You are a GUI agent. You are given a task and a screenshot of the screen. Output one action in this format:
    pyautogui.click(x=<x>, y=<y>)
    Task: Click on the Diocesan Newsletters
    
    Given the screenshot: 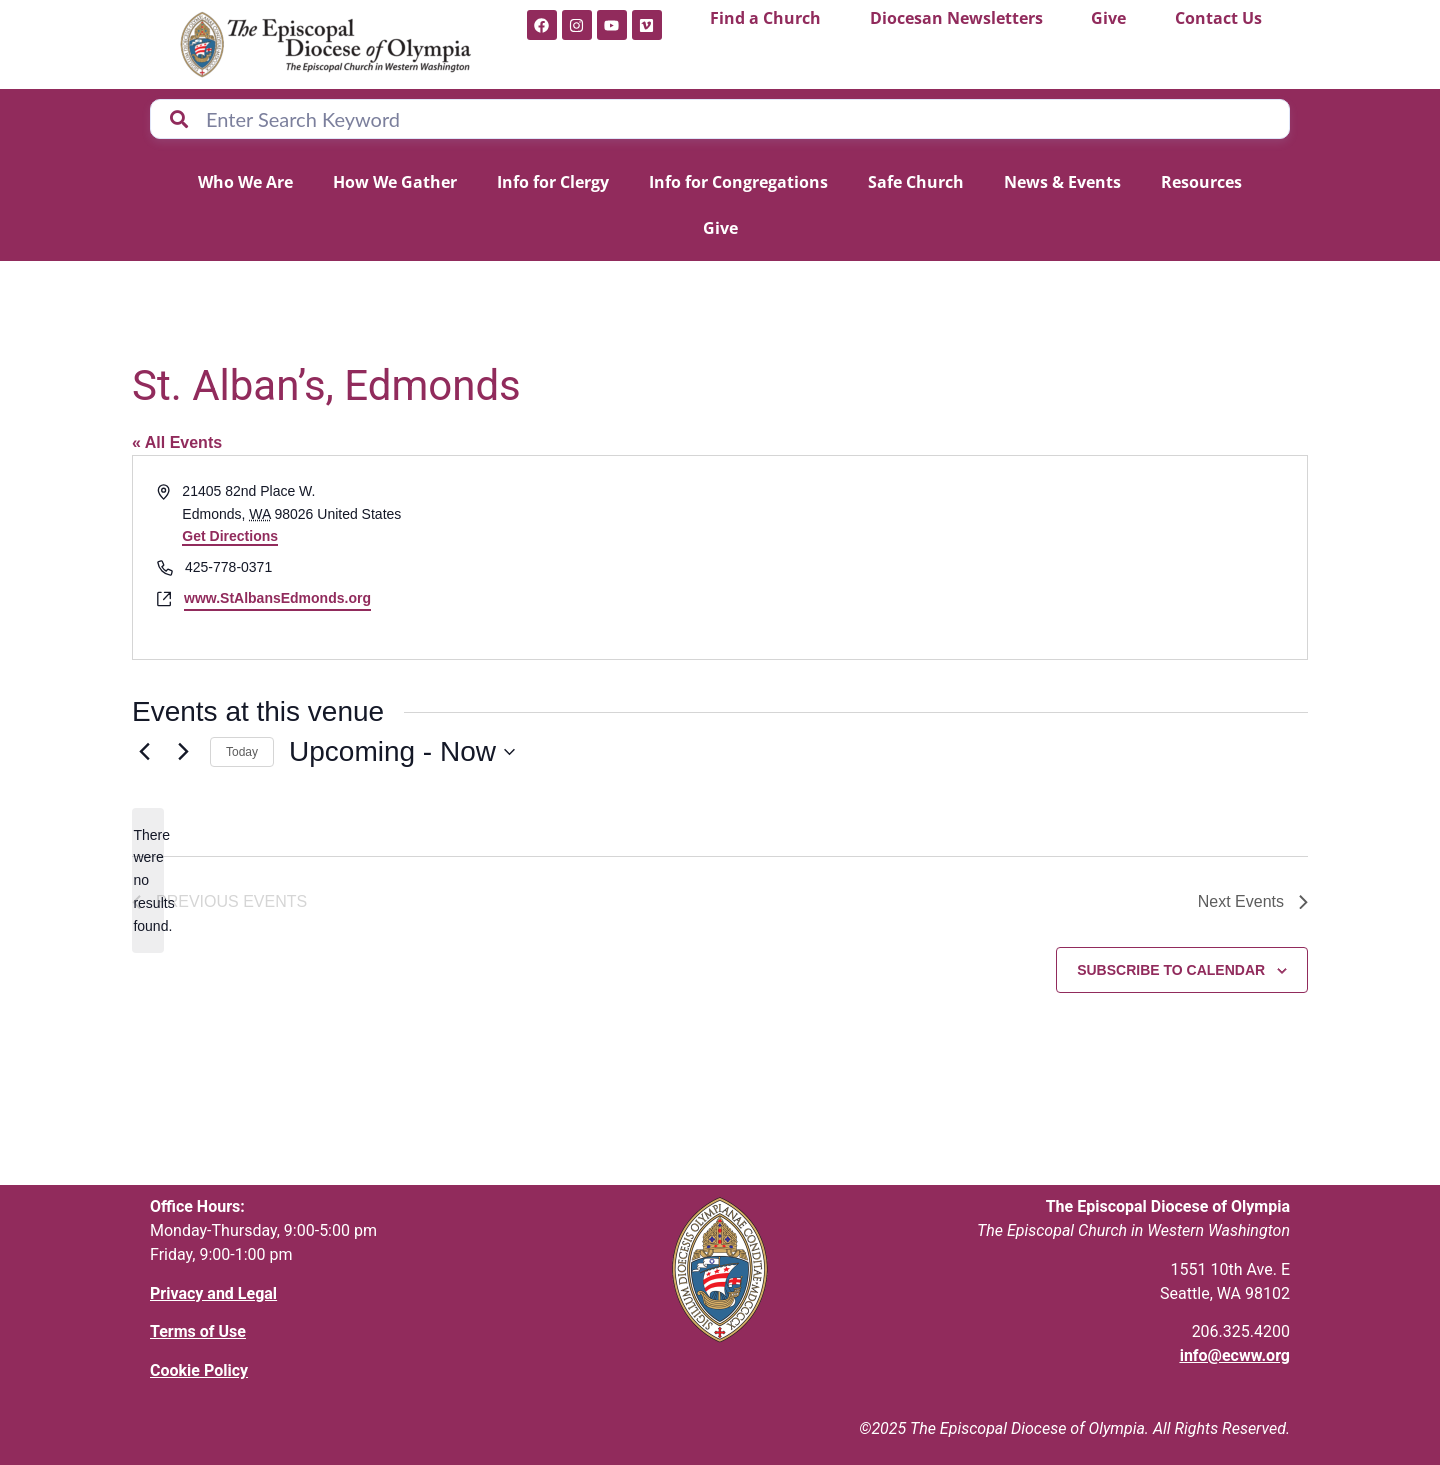 What is the action you would take?
    pyautogui.click(x=956, y=18)
    